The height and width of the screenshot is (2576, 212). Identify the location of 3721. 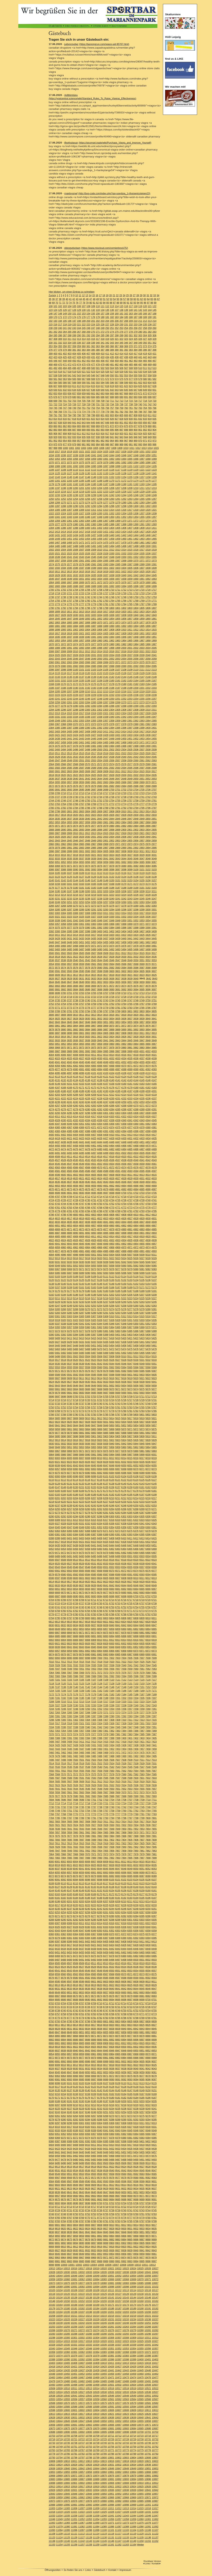
(81, 996).